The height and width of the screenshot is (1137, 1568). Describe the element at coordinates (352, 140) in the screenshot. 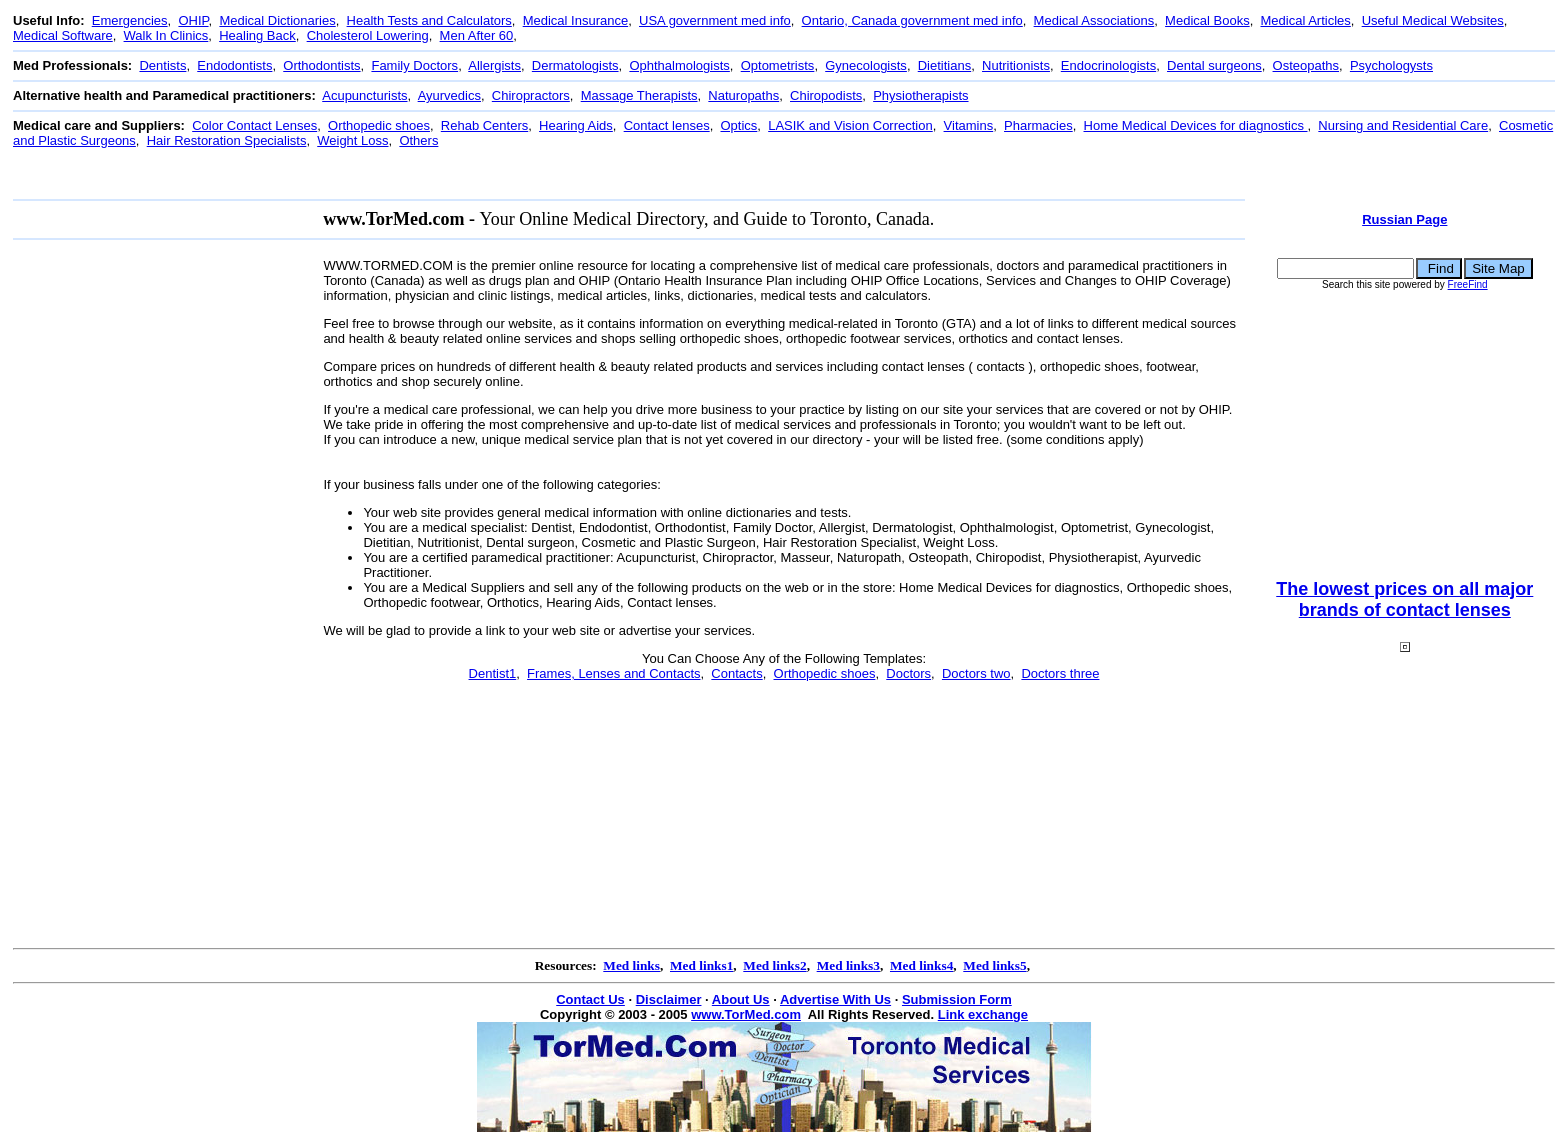

I see `Weight Loss` at that location.